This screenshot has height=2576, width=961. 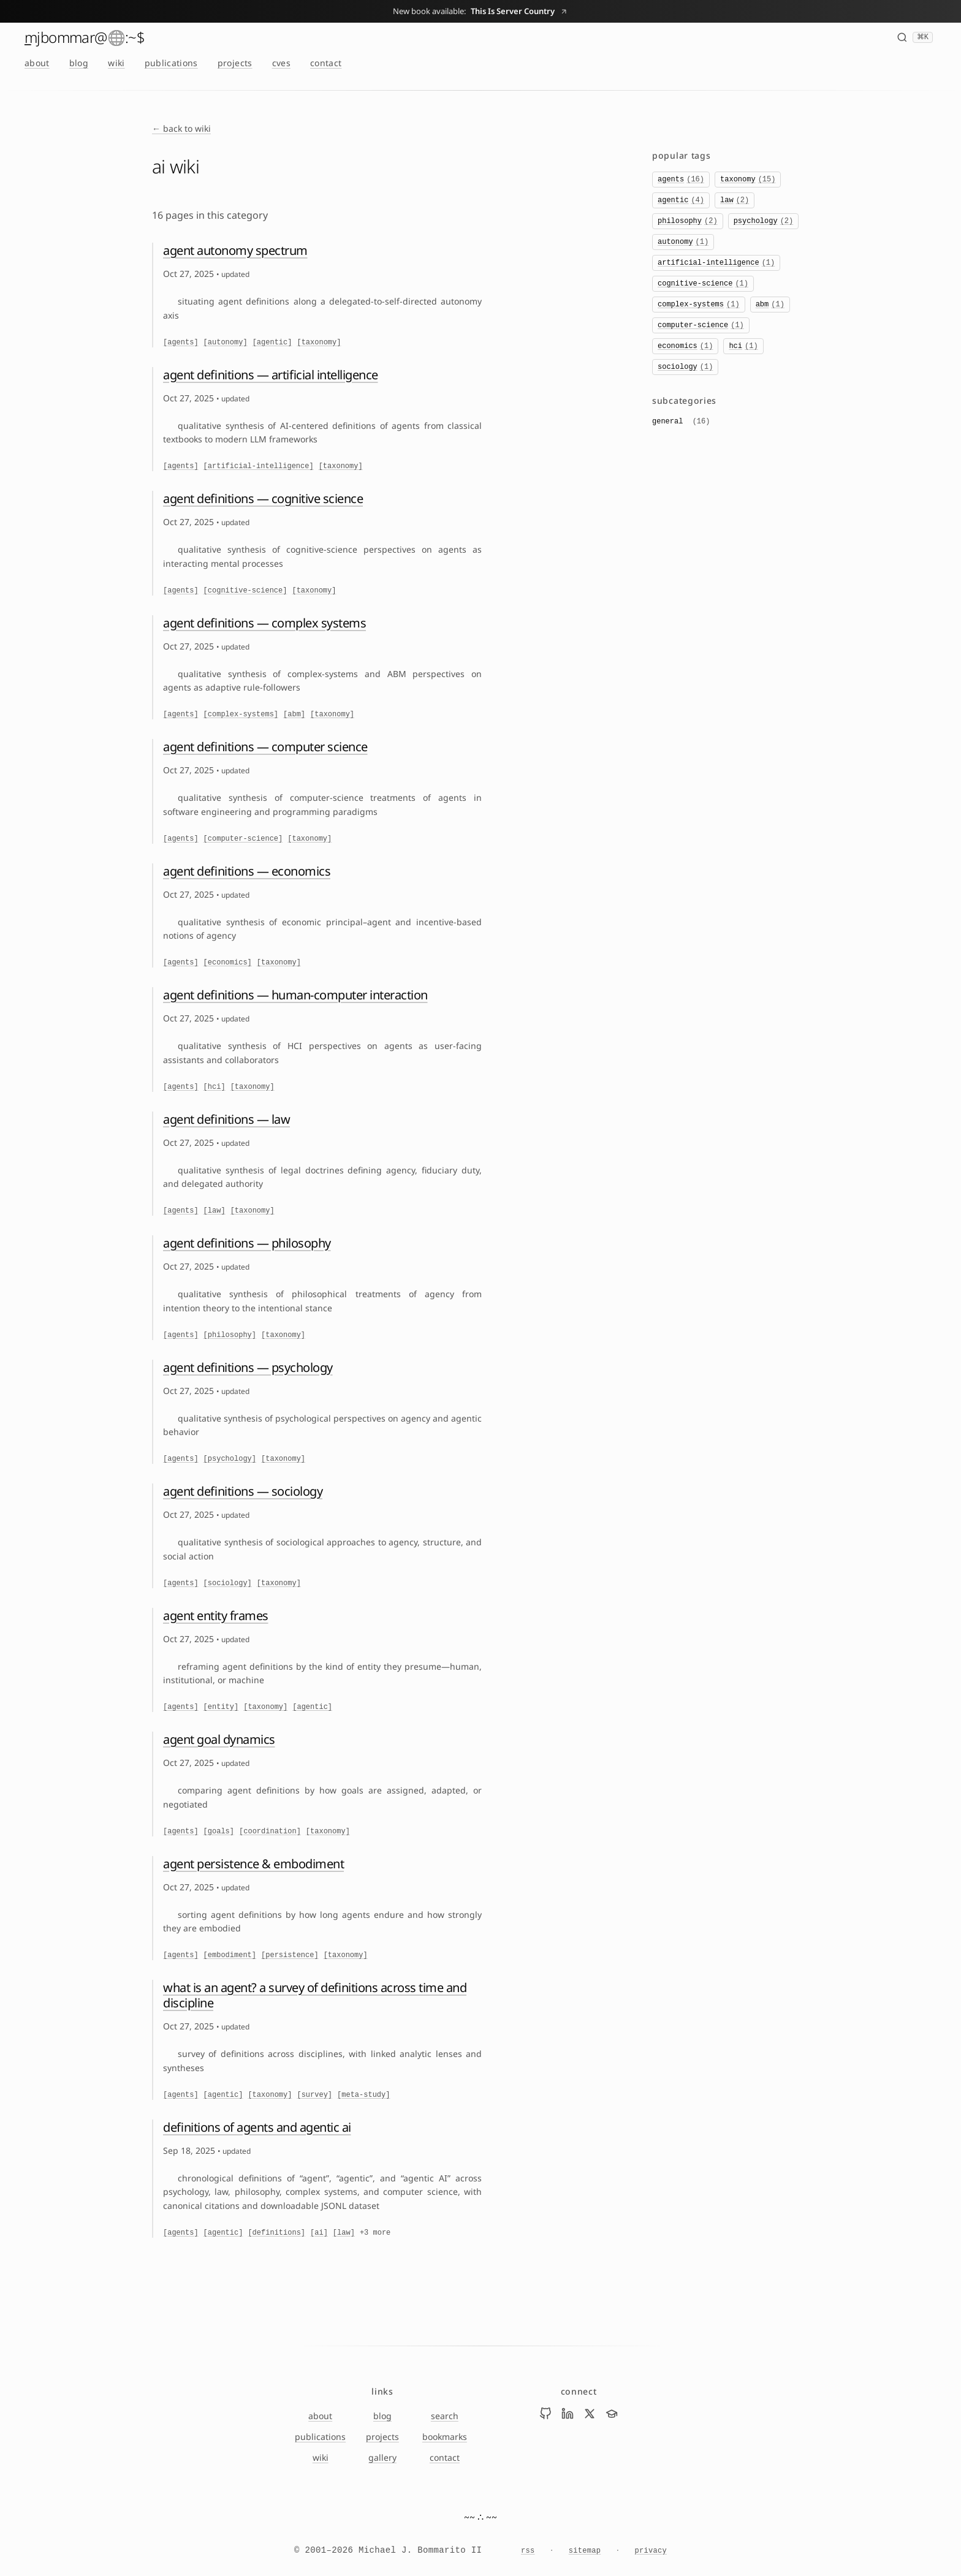 What do you see at coordinates (229, 1955) in the screenshot?
I see `[embodiment]` at bounding box center [229, 1955].